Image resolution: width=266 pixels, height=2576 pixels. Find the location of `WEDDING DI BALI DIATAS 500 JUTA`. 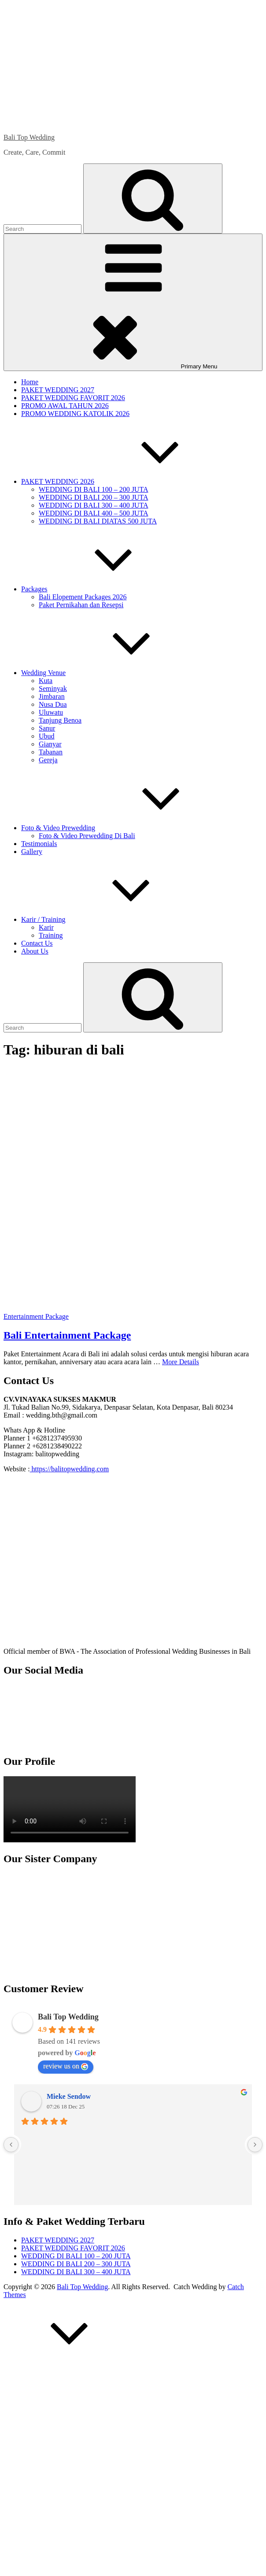

WEDDING DI BALI DIATAS 500 JUTA is located at coordinates (98, 521).